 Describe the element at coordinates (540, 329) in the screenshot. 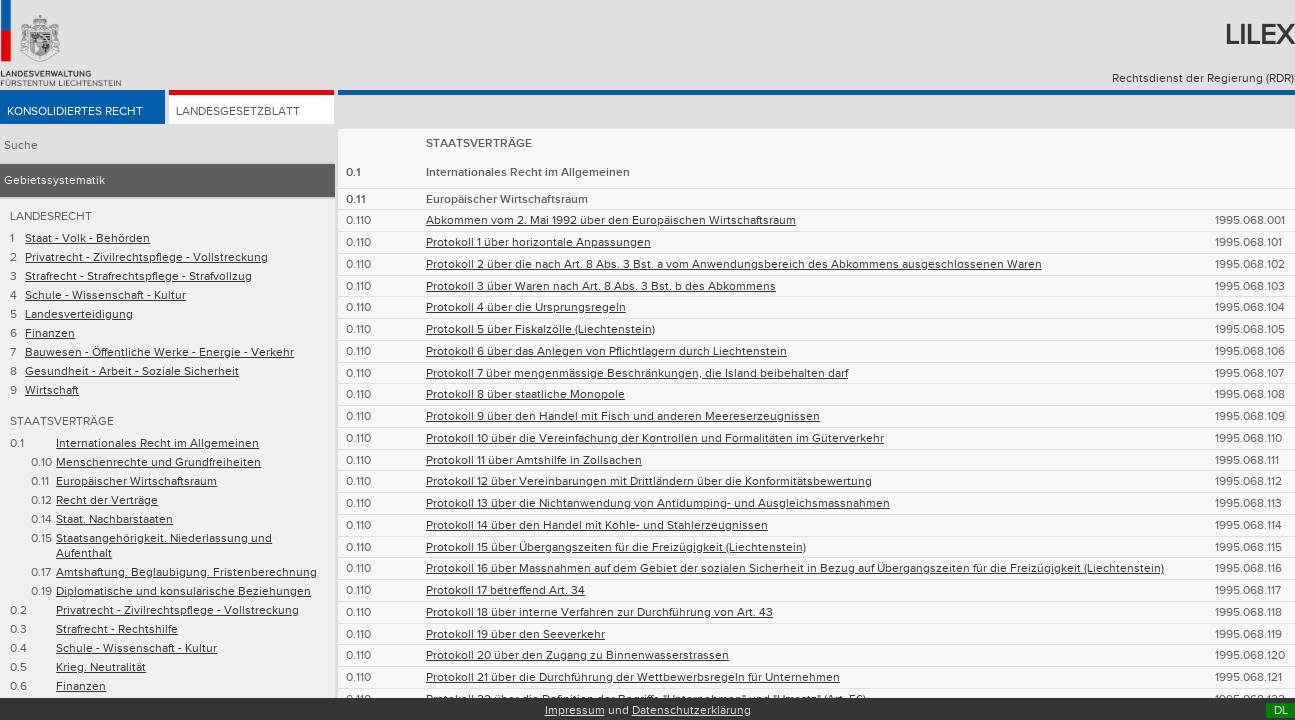

I see `Protokoll 5 über Fiskalzölle (Liechtenstein)` at that location.